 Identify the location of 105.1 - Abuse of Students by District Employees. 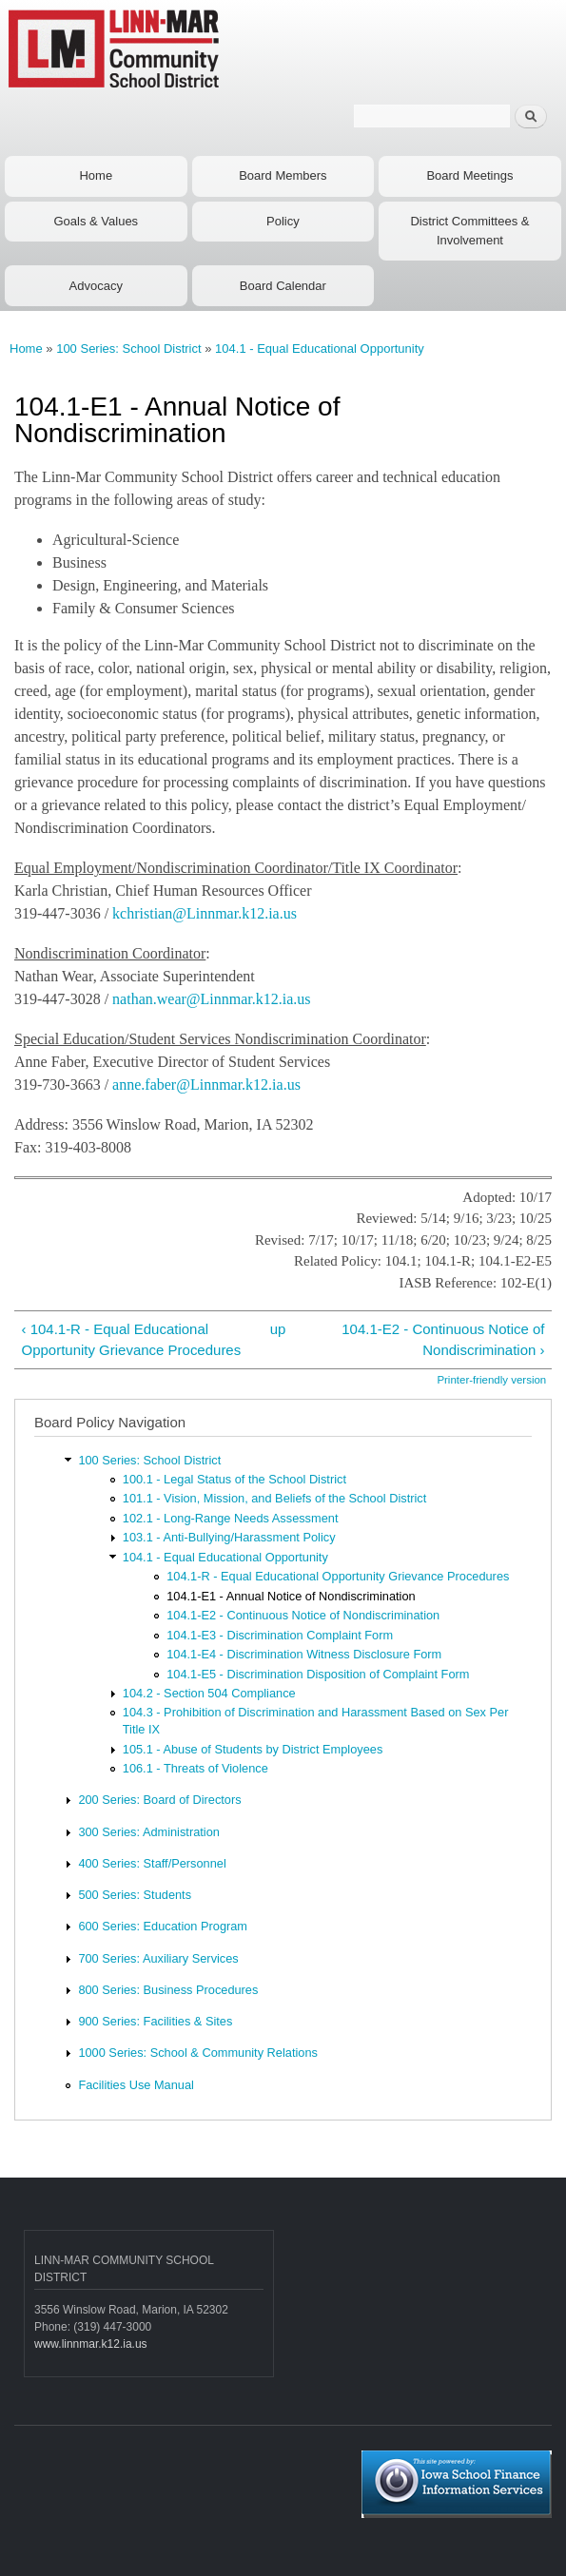
(253, 1749).